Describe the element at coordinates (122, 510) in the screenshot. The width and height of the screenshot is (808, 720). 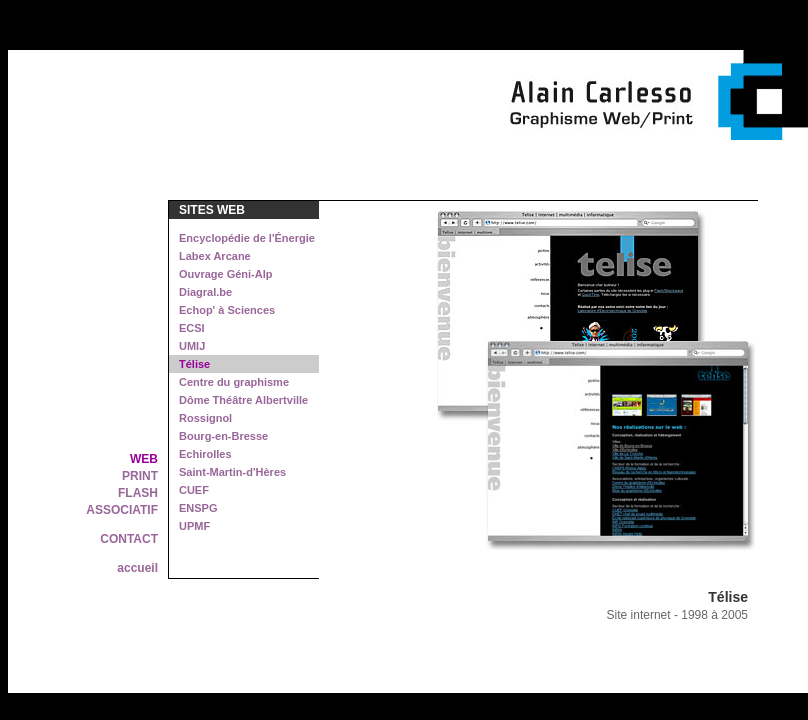
I see `ASSOCIATIF` at that location.